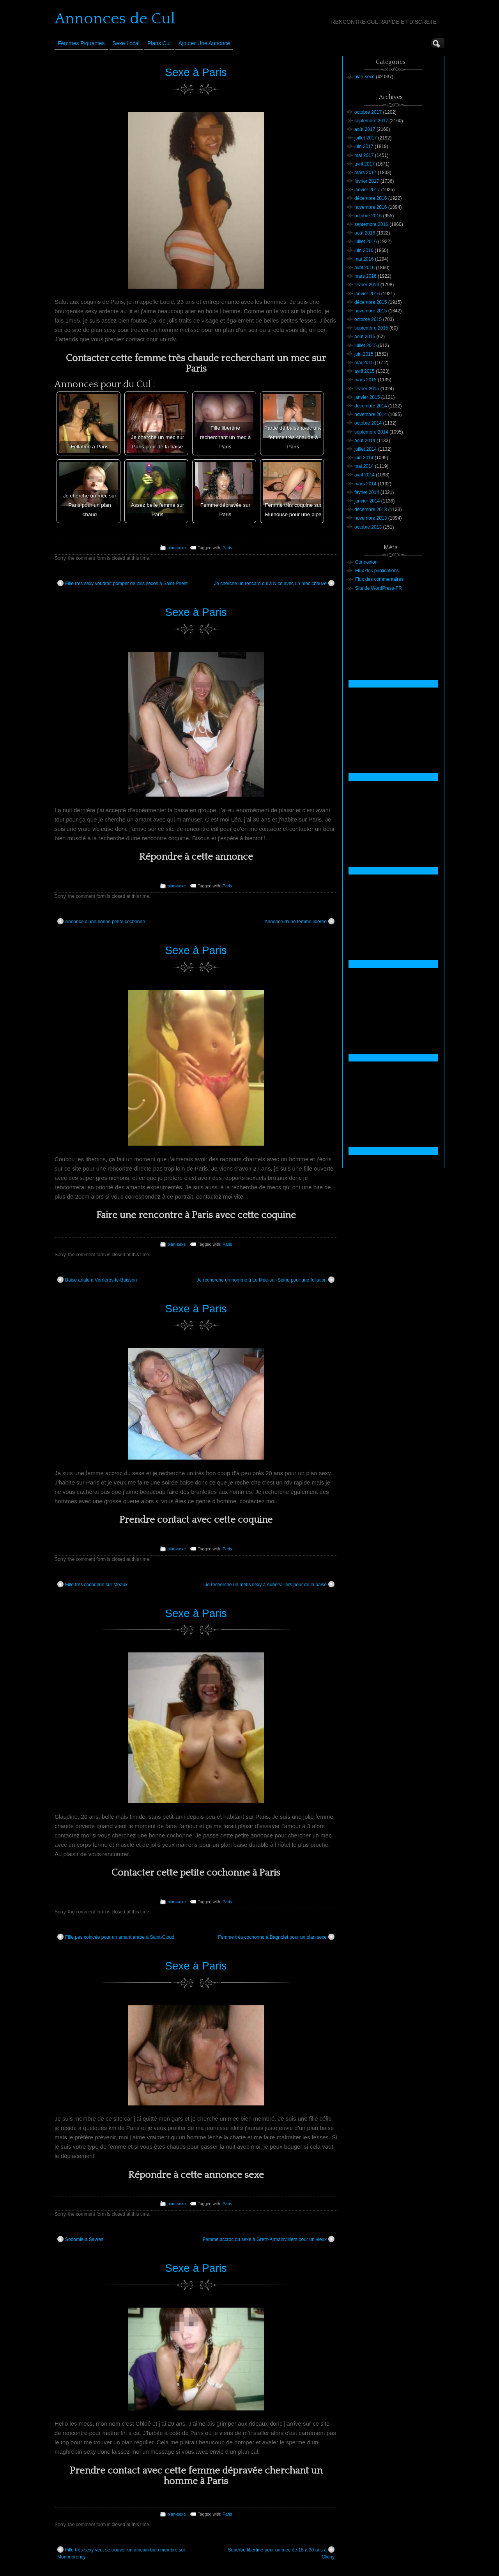 The width and height of the screenshot is (499, 2576). What do you see at coordinates (204, 43) in the screenshot?
I see `Ajouter une annonce` at bounding box center [204, 43].